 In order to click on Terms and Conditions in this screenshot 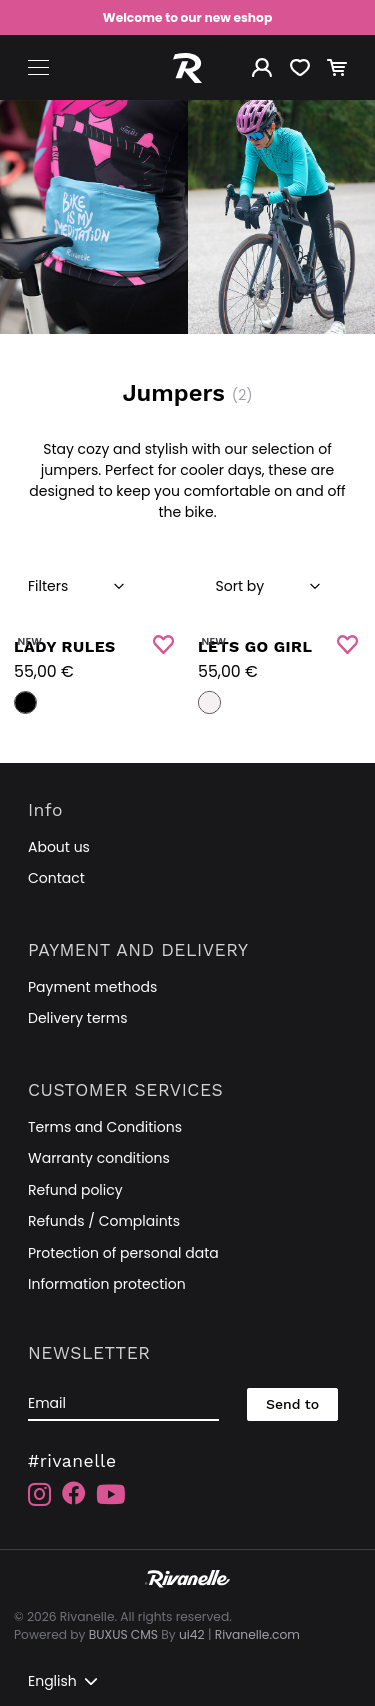, I will do `click(105, 1127)`.